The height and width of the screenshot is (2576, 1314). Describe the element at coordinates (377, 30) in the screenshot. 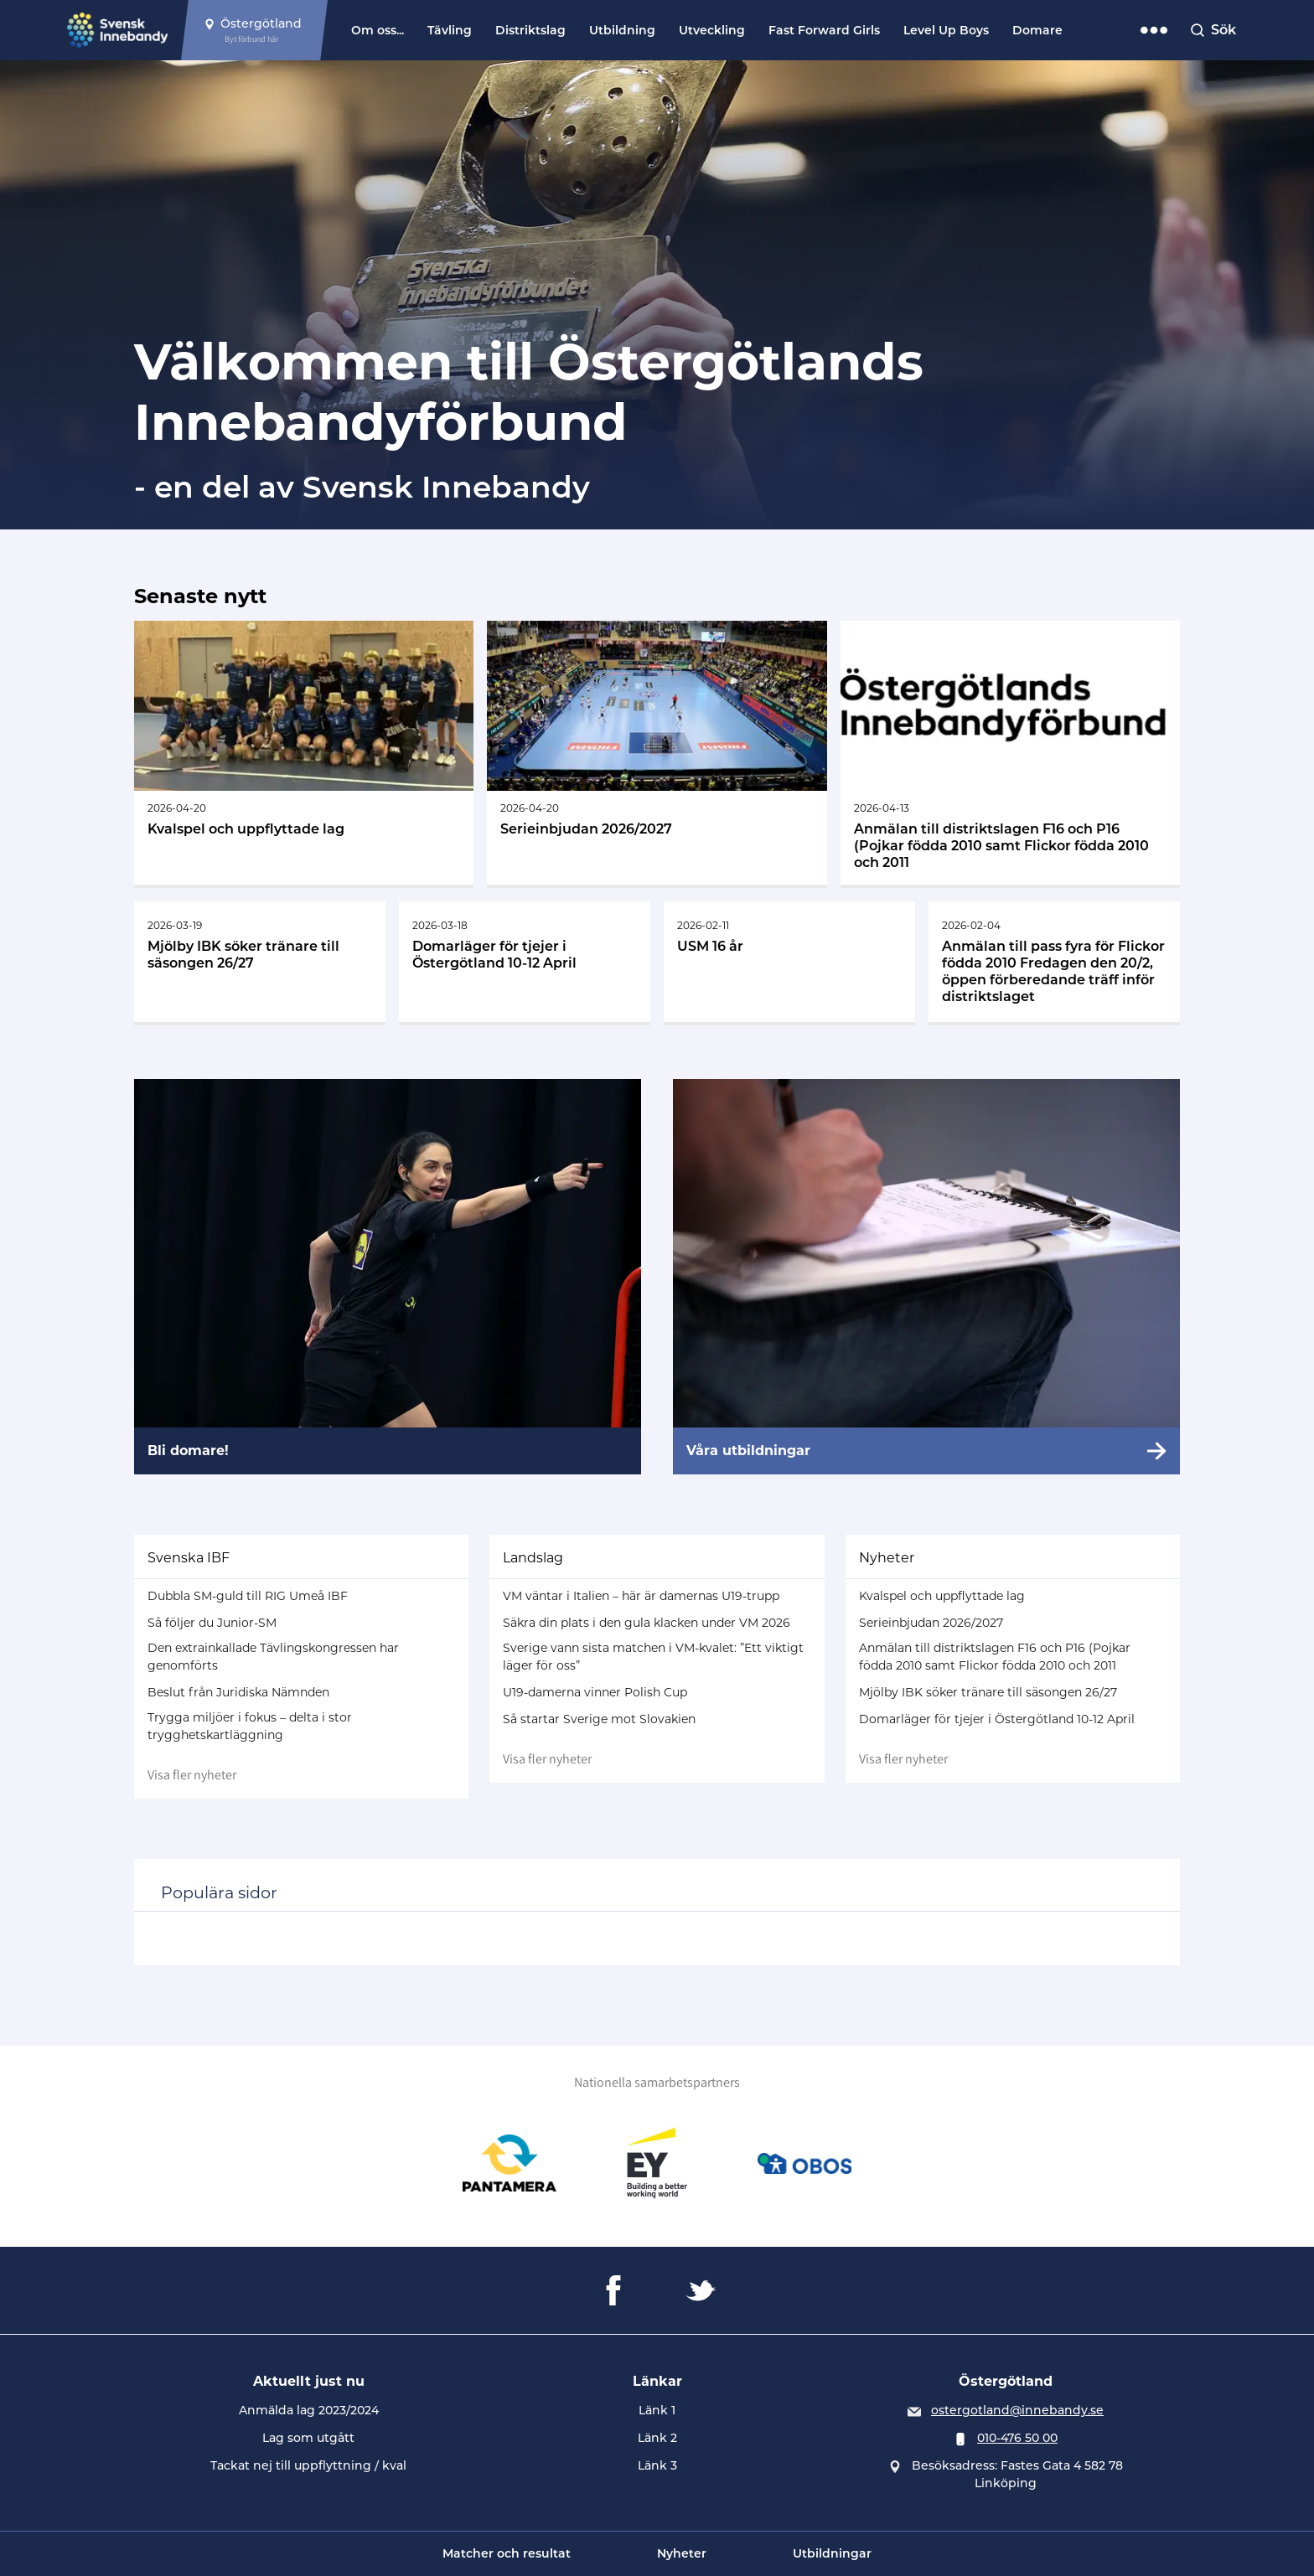

I see `Om oss...` at that location.